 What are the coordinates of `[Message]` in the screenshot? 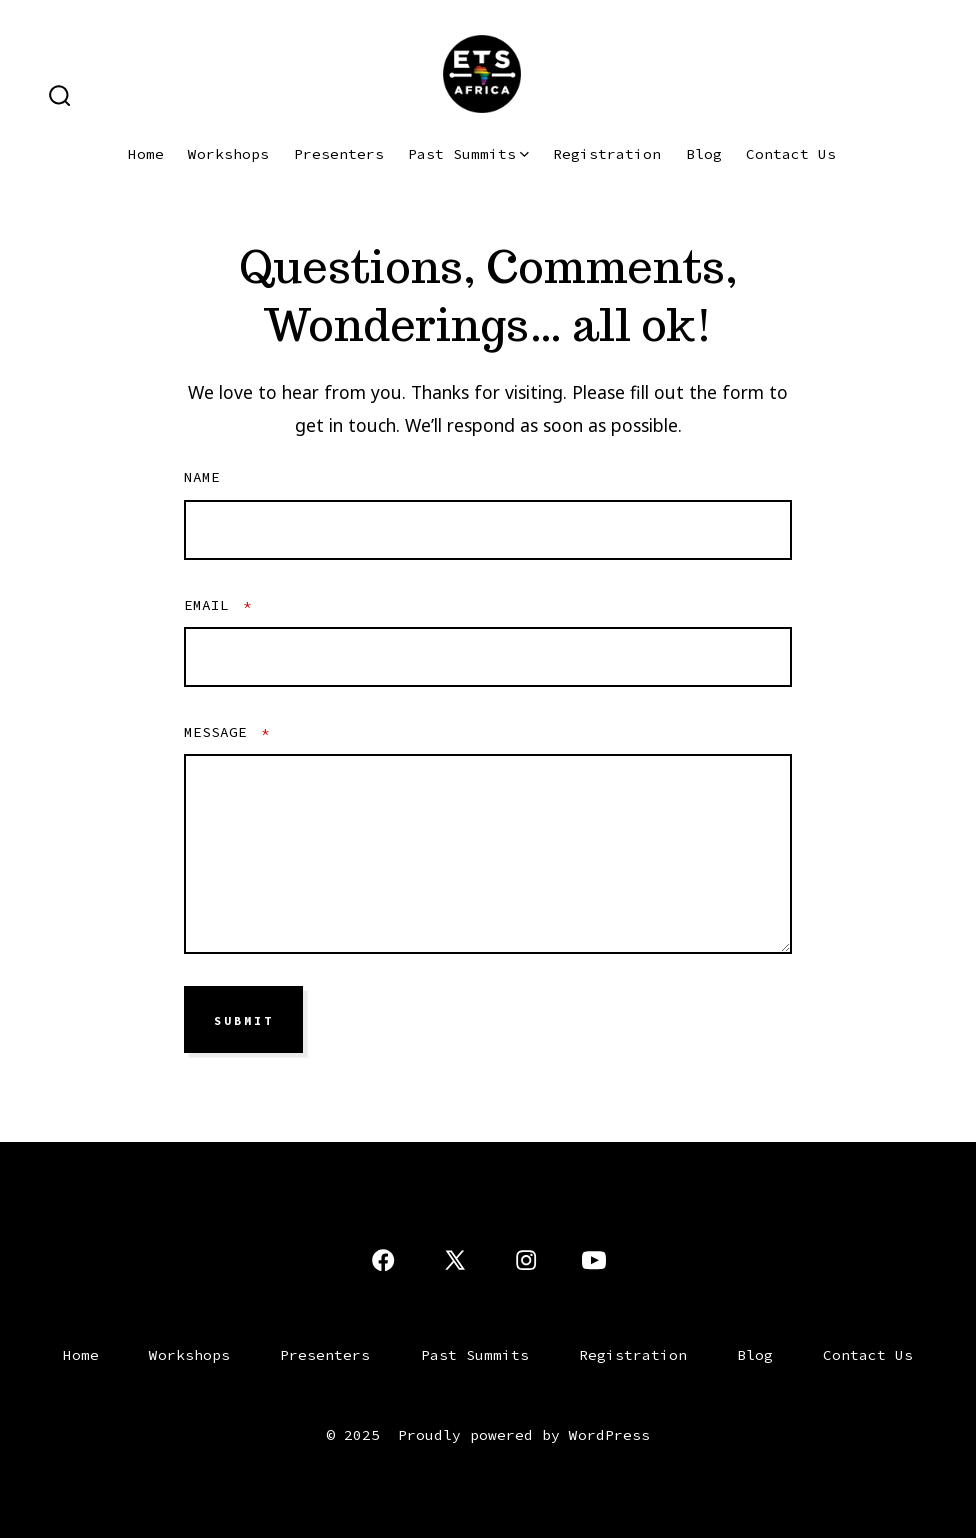 It's located at (488, 854).